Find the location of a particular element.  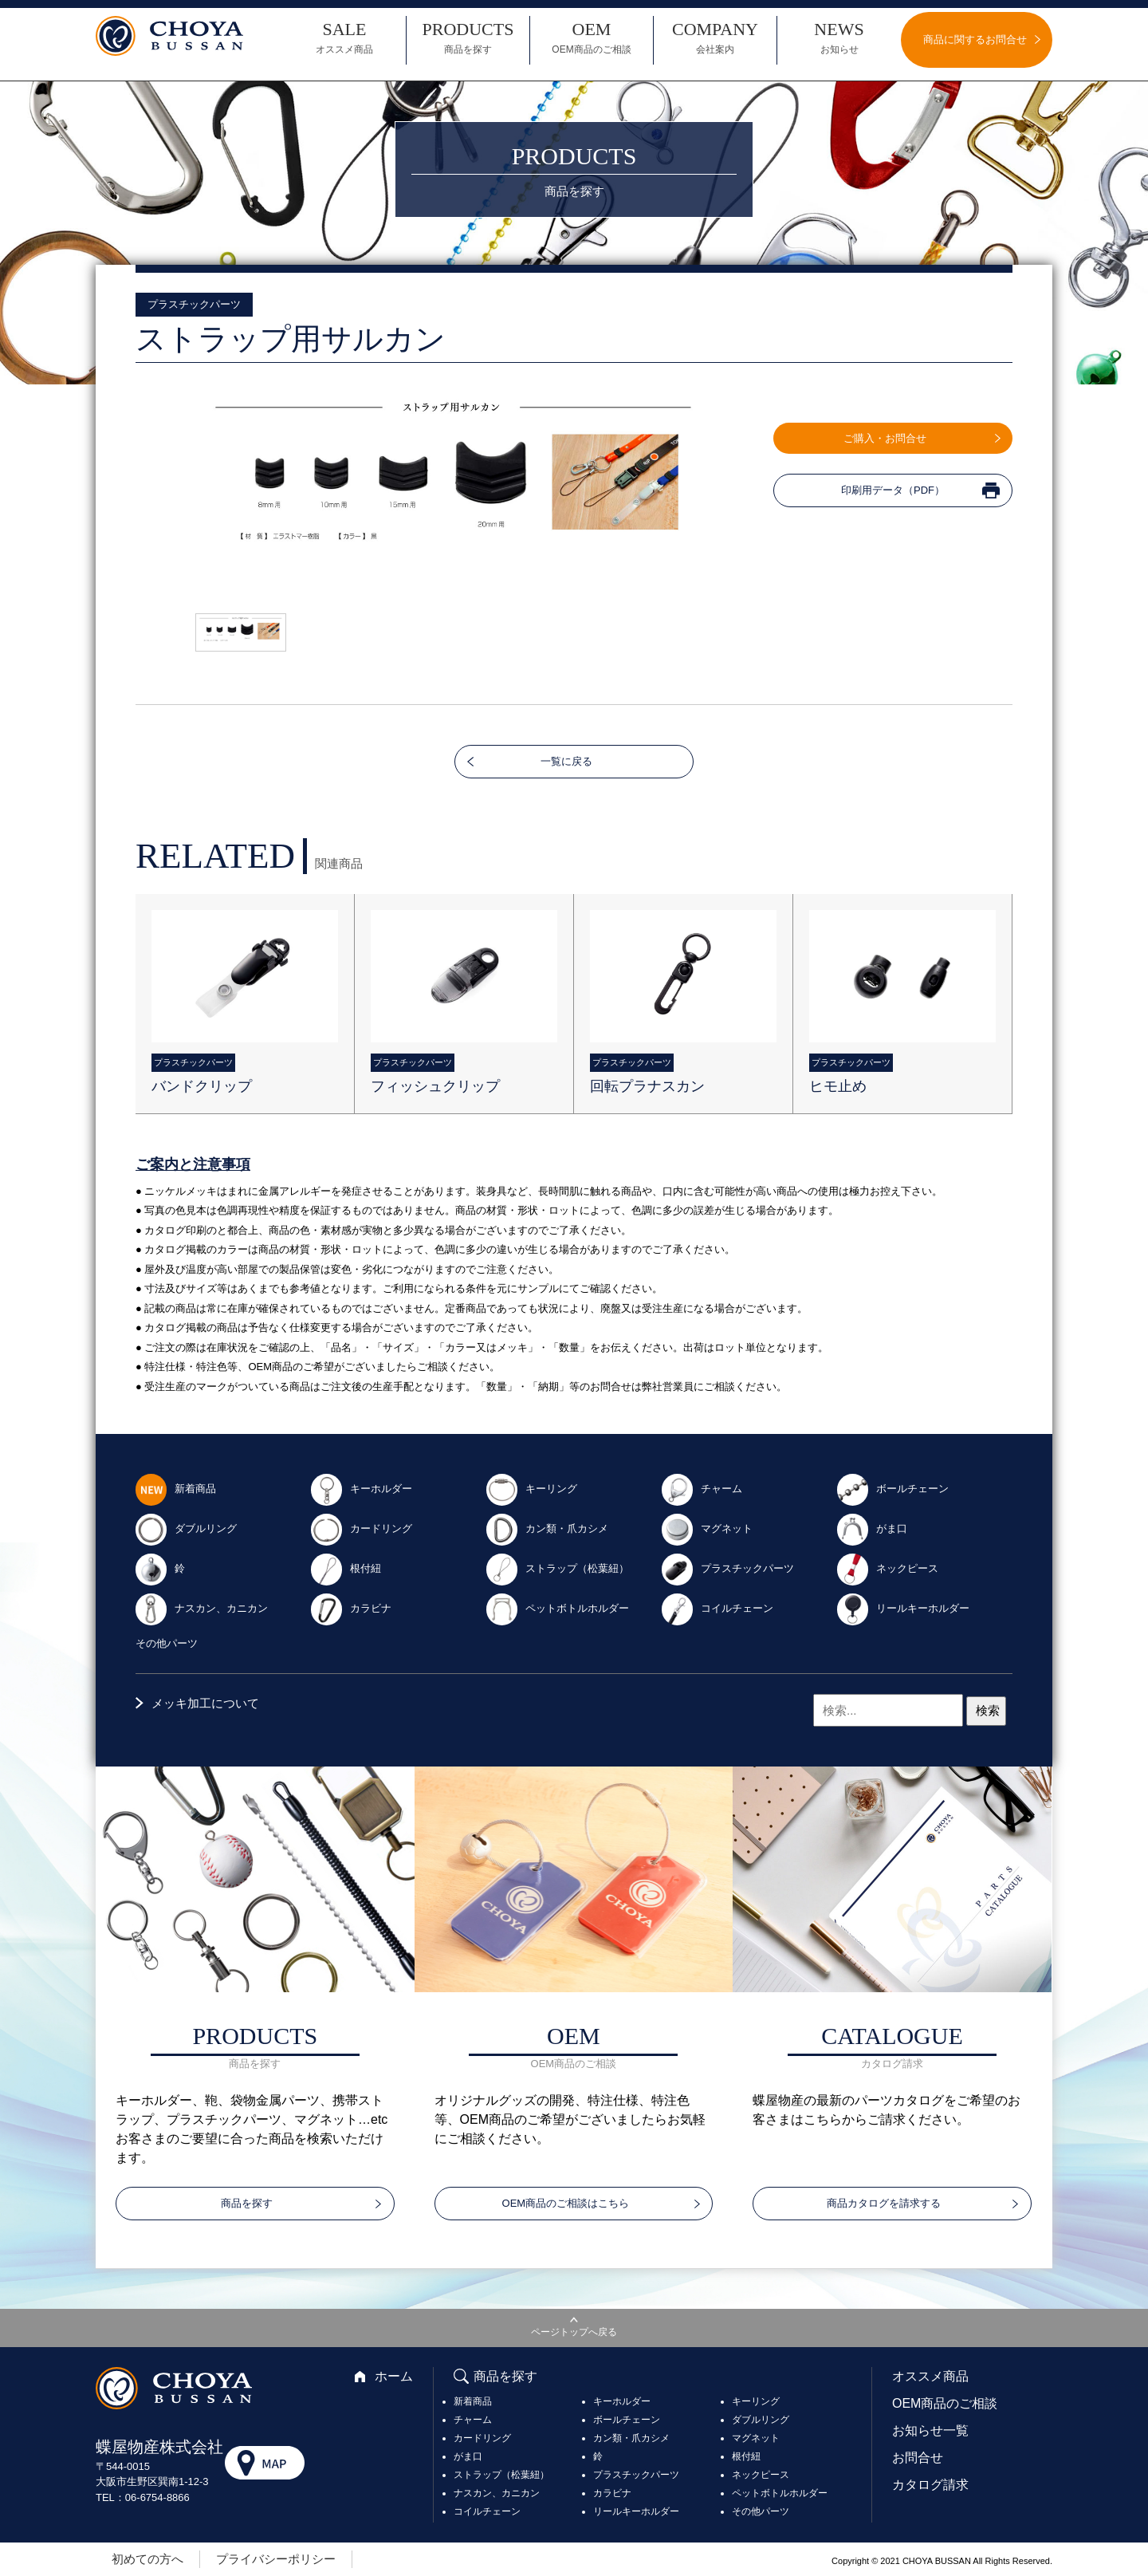

NEWS is located at coordinates (839, 38).